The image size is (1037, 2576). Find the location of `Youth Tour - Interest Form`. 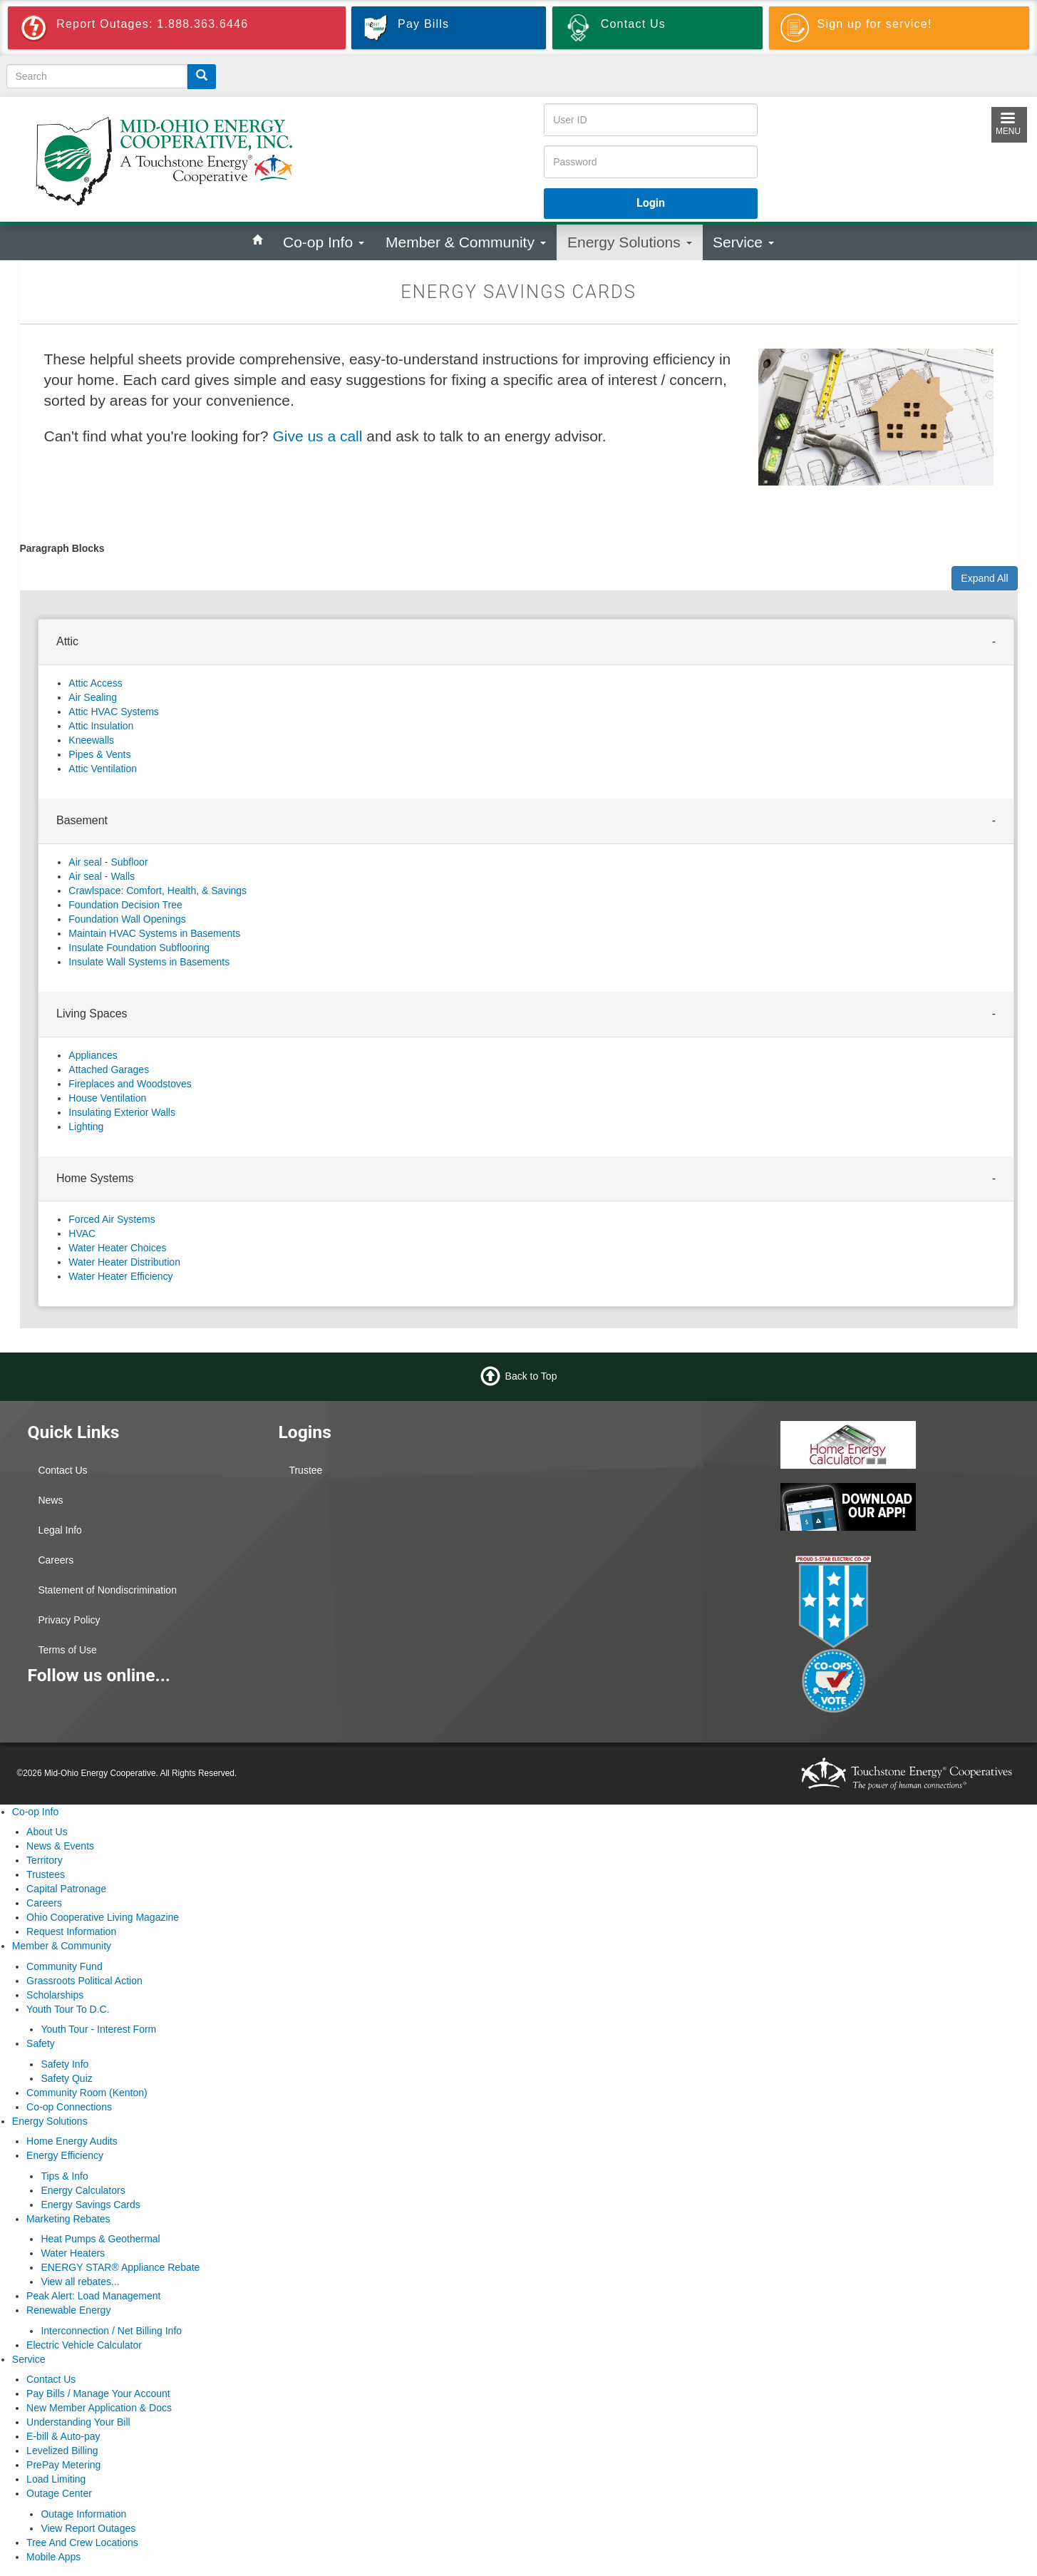

Youth Tour - Interest Form is located at coordinates (98, 2029).